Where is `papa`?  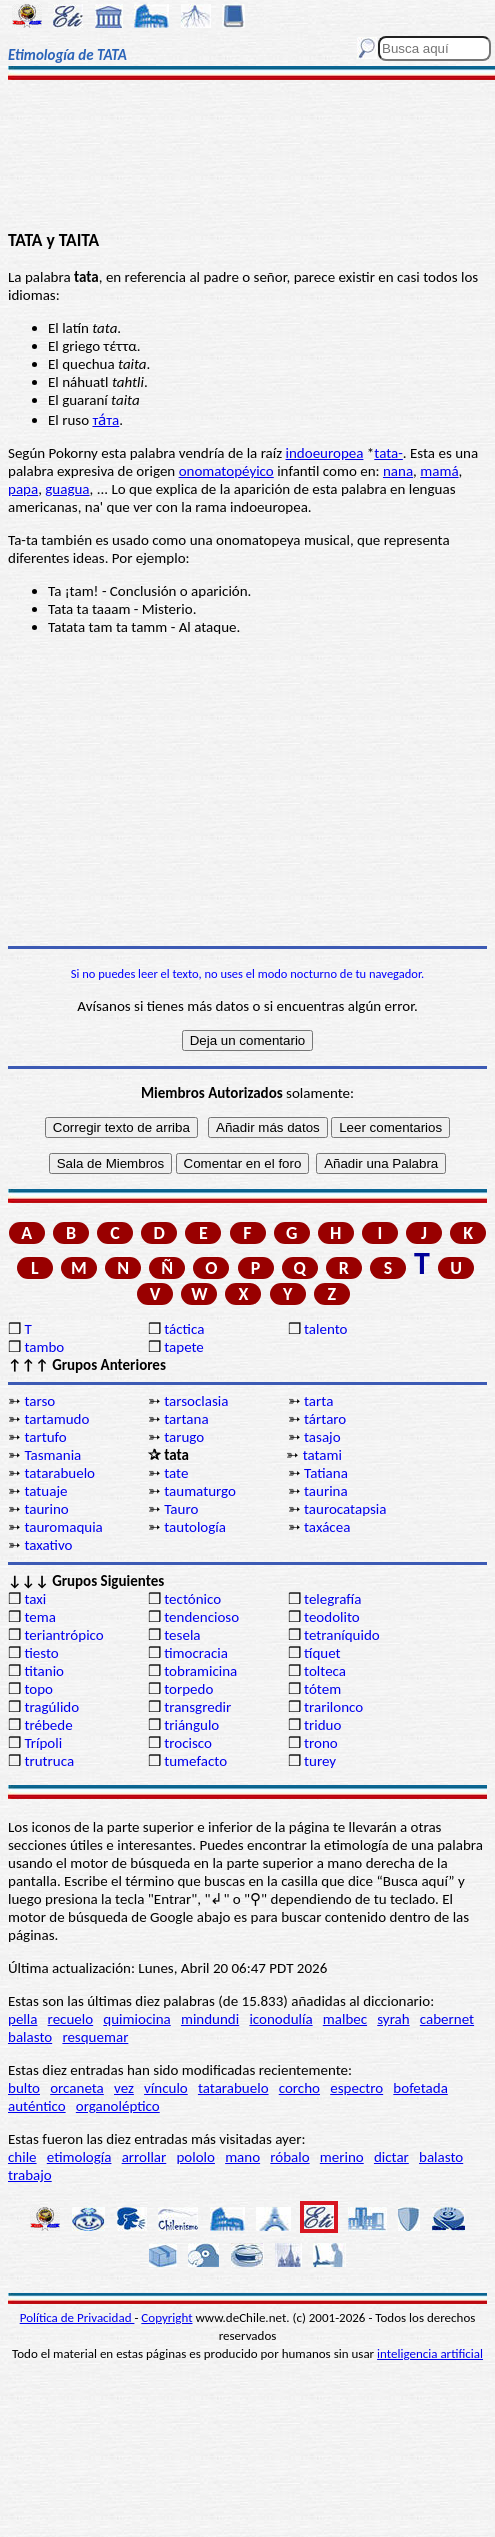
papa is located at coordinates (23, 489).